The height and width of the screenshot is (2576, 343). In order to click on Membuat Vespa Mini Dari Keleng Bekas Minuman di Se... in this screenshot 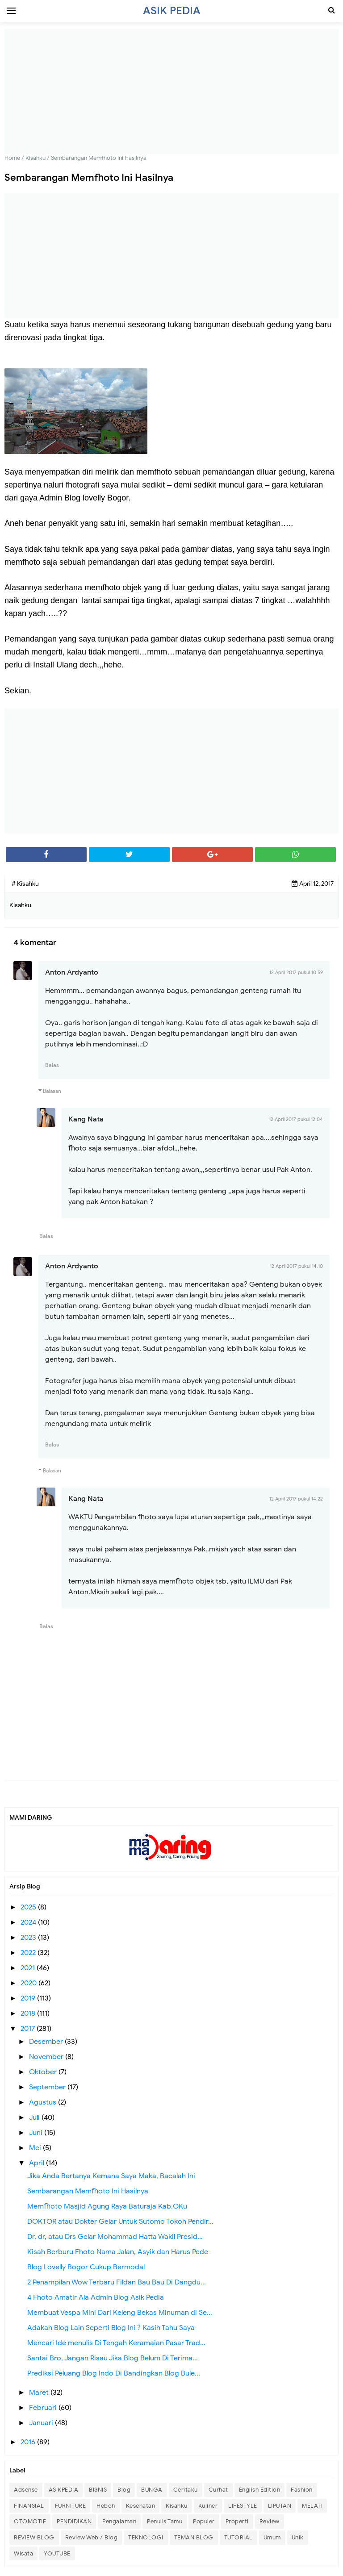, I will do `click(119, 2312)`.